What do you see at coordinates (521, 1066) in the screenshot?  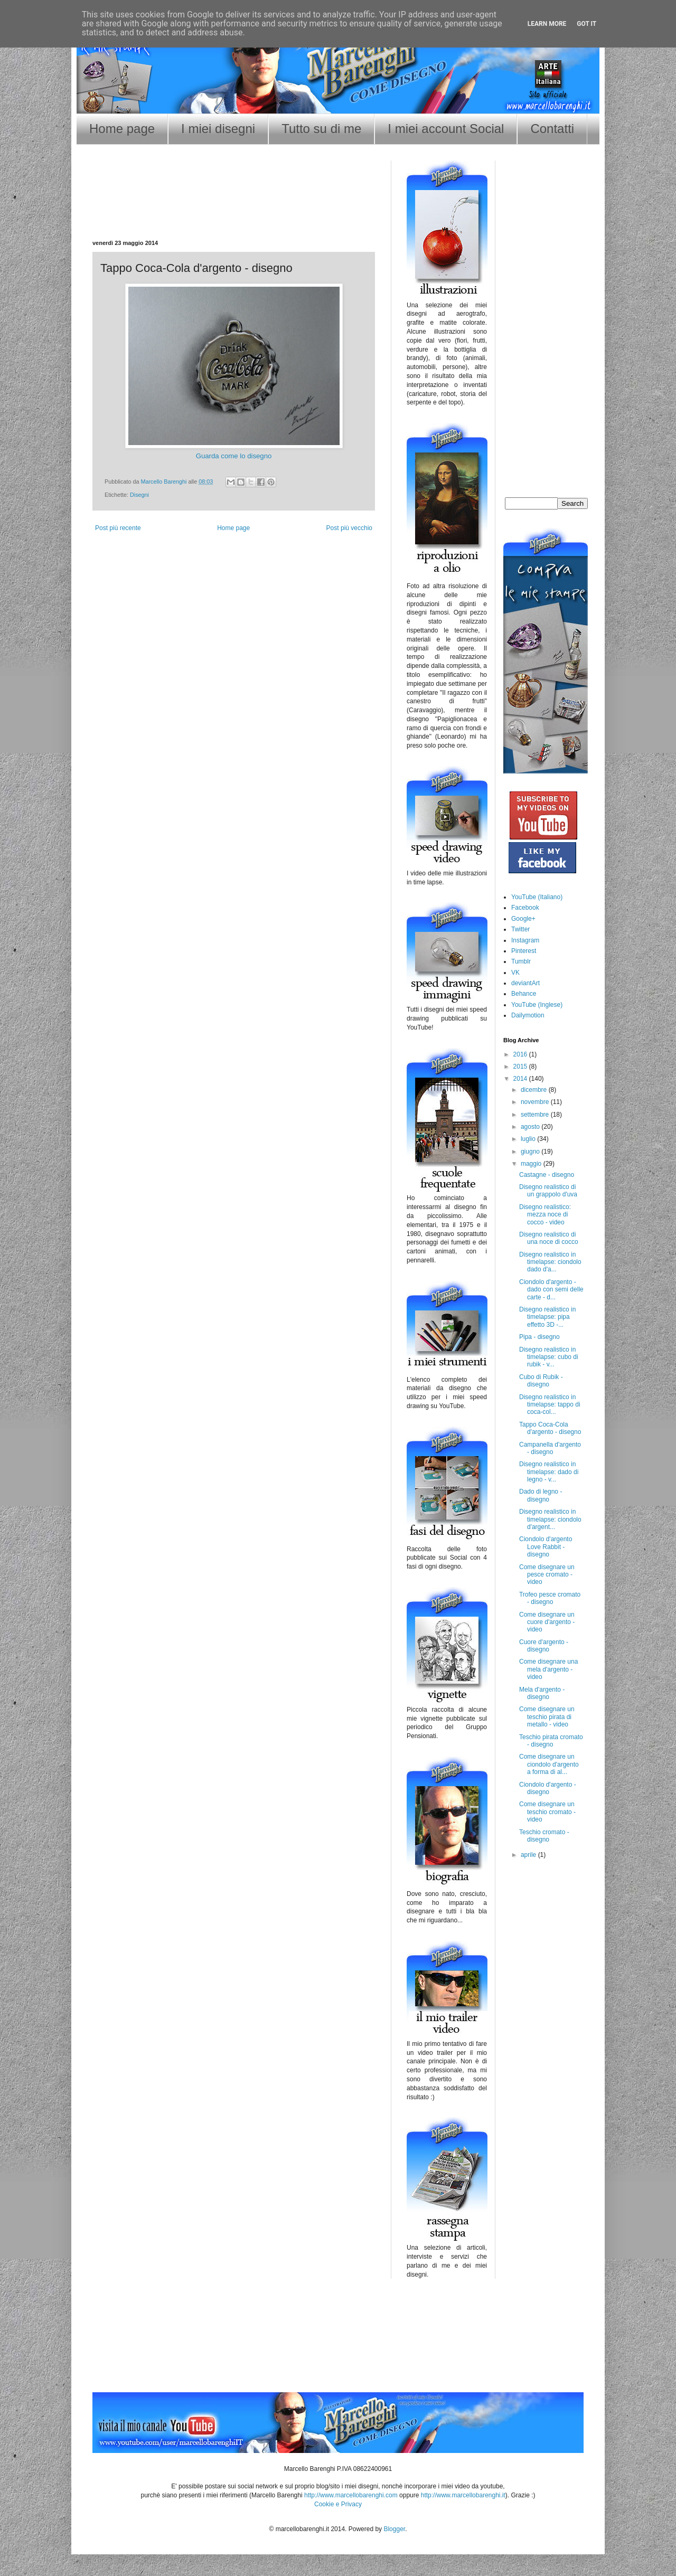 I see `2015` at bounding box center [521, 1066].